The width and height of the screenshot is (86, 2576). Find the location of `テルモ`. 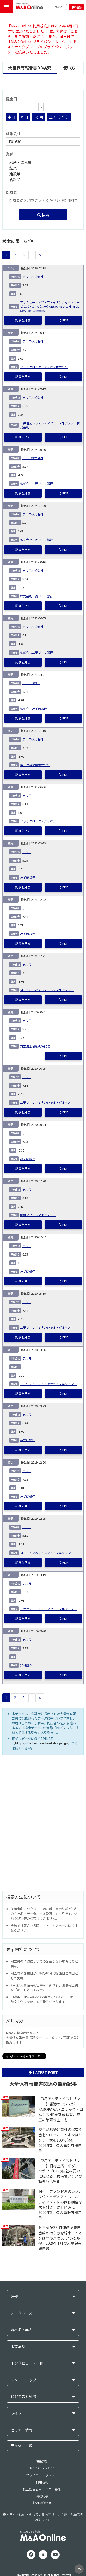

テルモ is located at coordinates (26, 795).